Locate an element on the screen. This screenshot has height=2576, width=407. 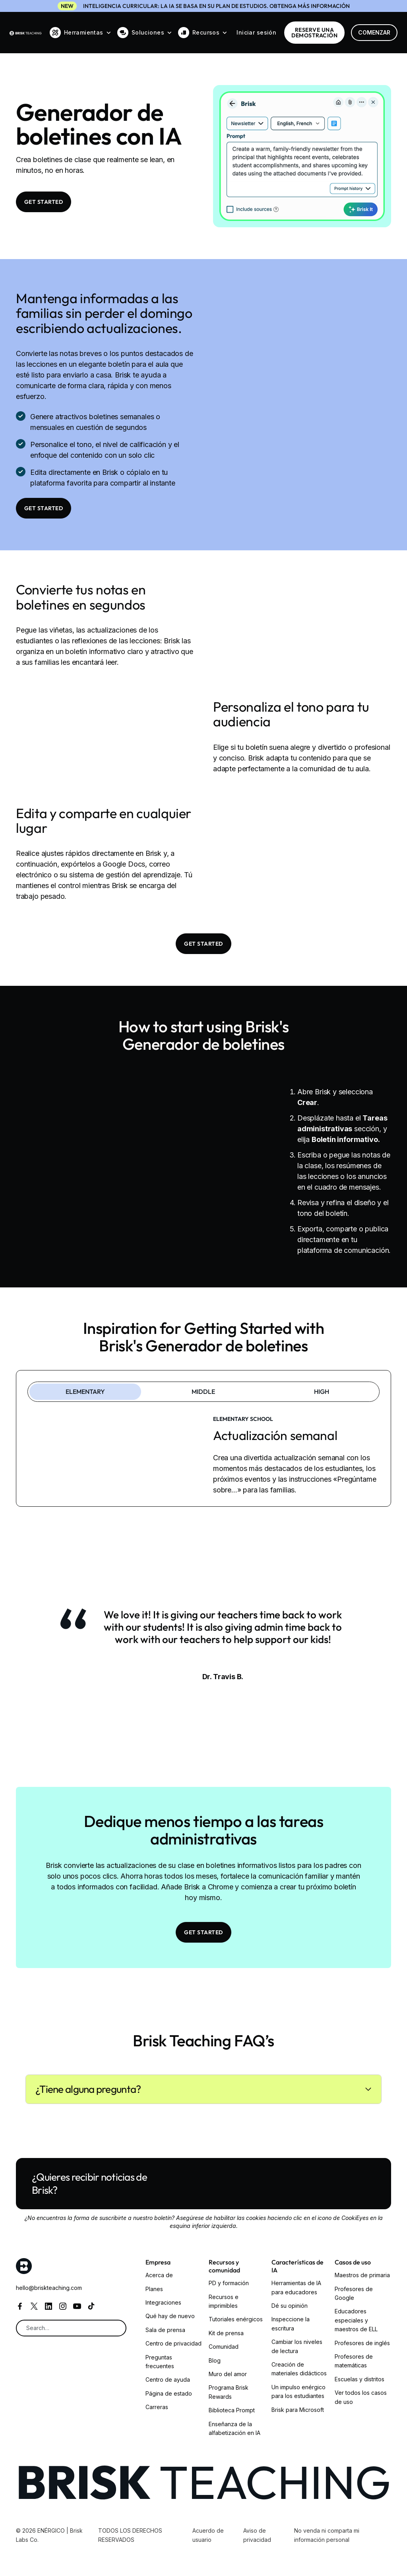
Ver todos los casos de uso is located at coordinates (361, 2397).